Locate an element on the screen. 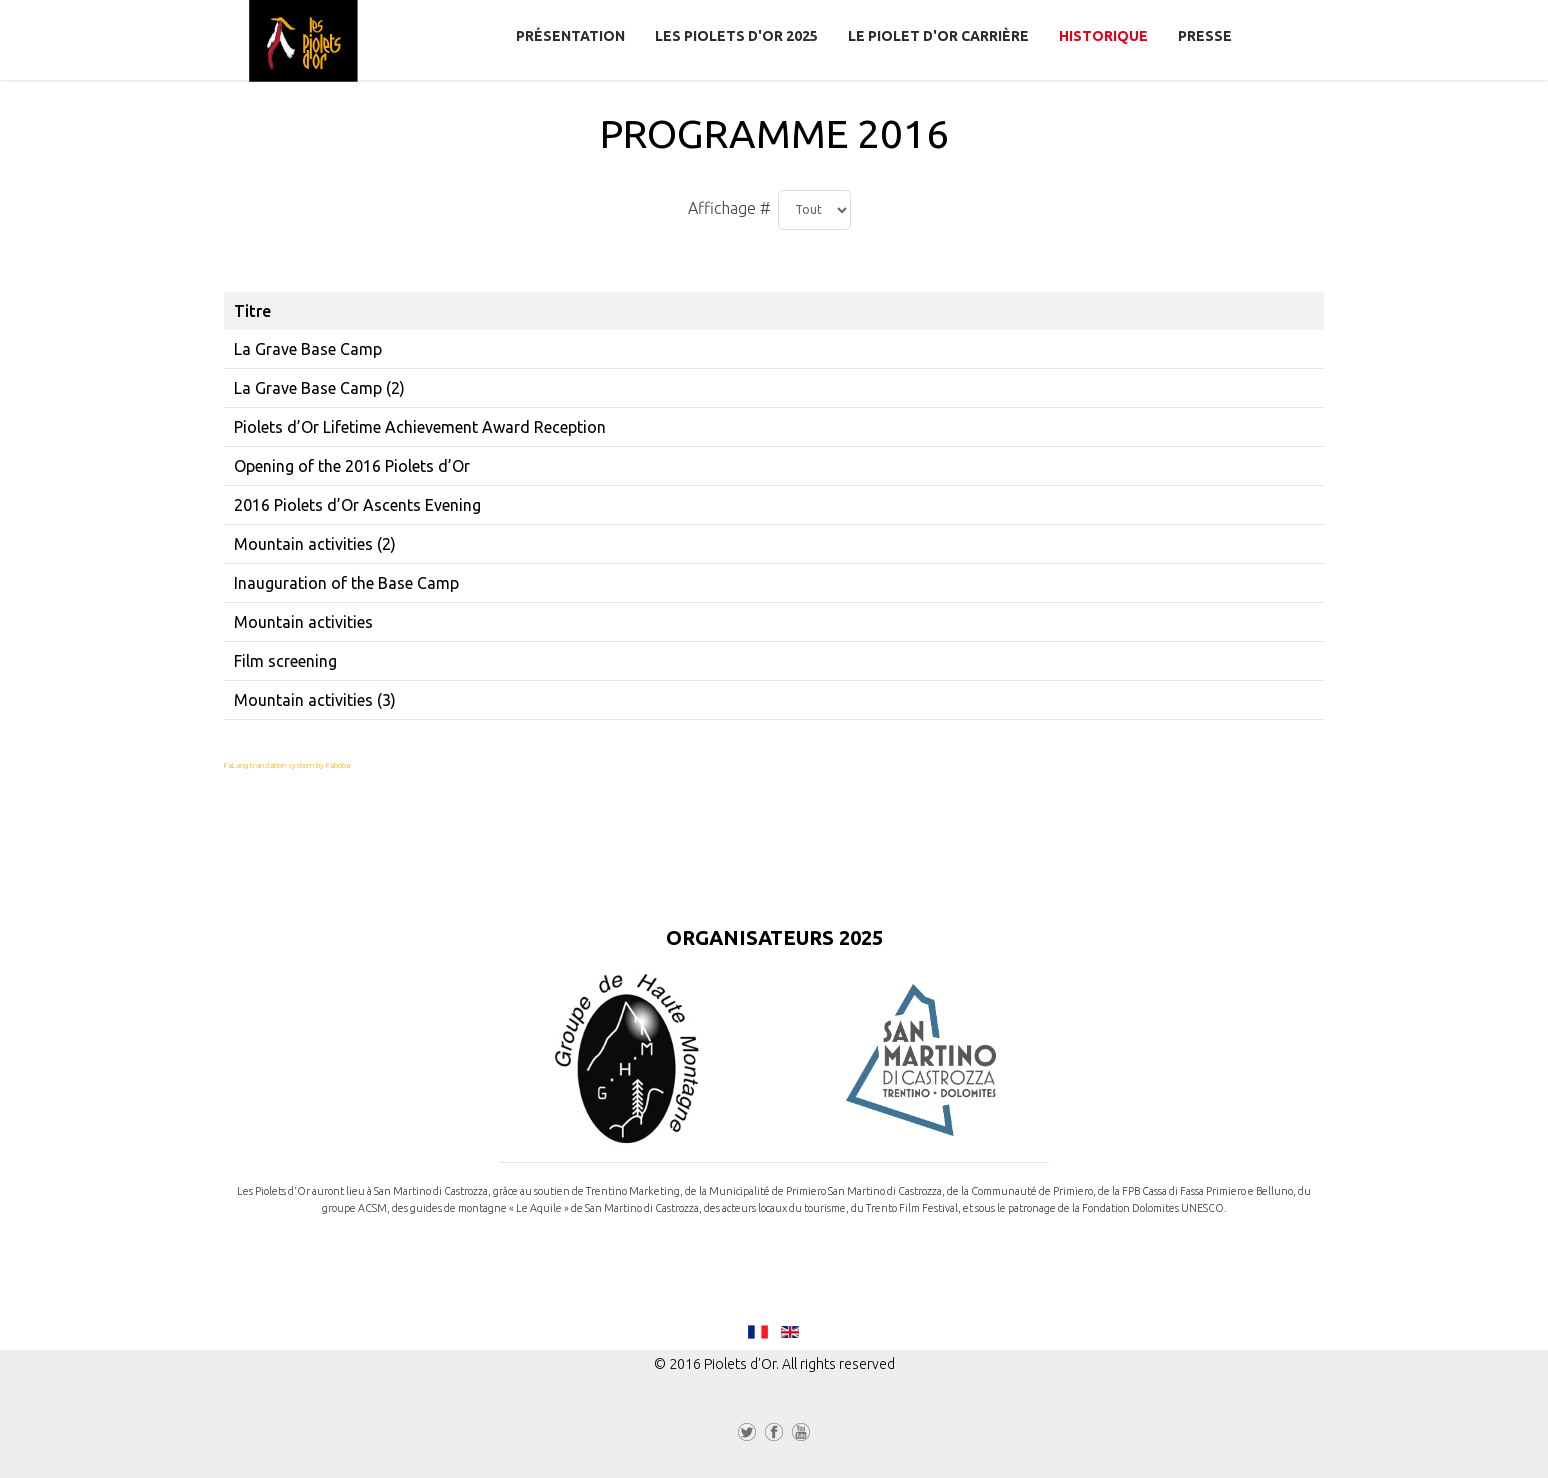 The image size is (1548, 1478). Opening of the 2016 Piolets d’Or is located at coordinates (352, 466).